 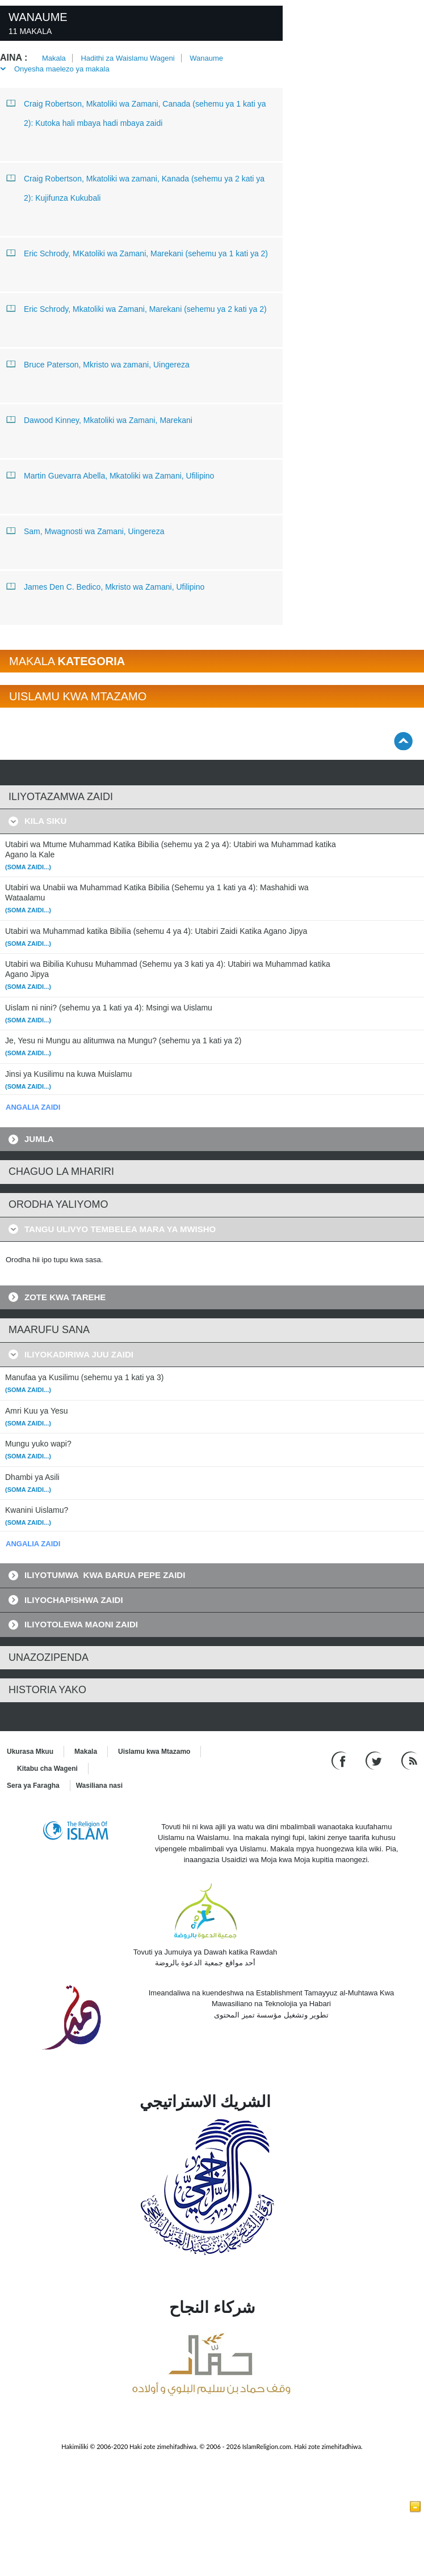 What do you see at coordinates (206, 58) in the screenshot?
I see `Wanaume` at bounding box center [206, 58].